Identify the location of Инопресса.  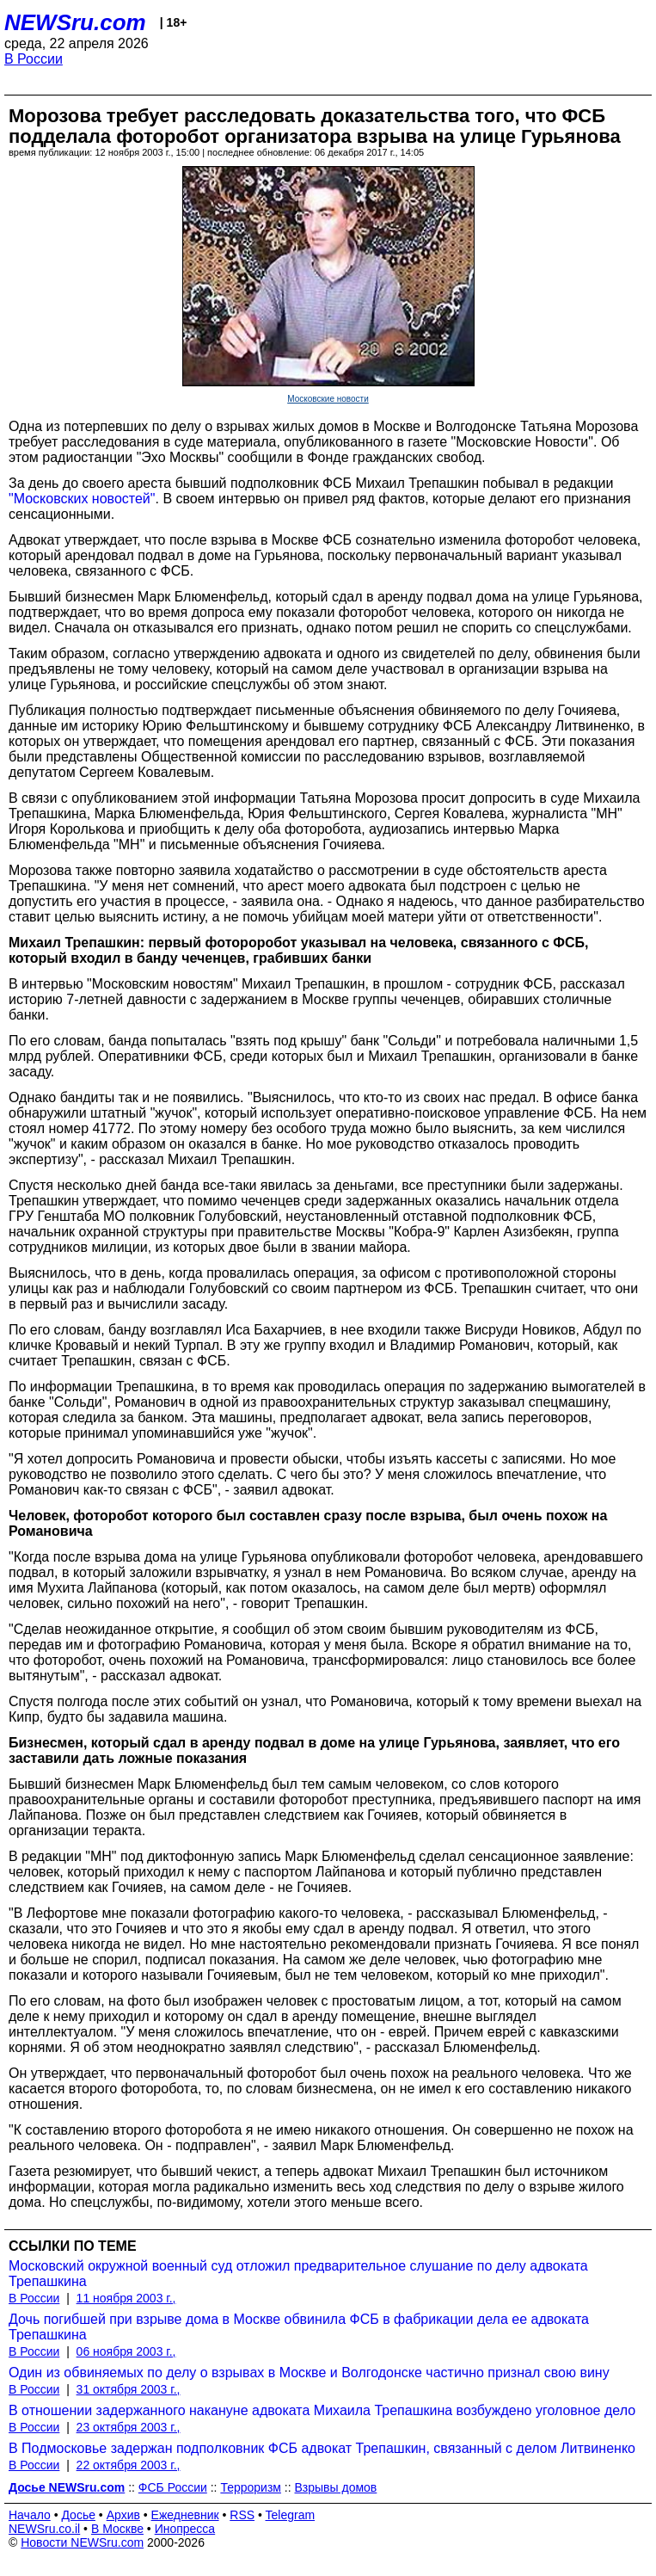
(185, 2529).